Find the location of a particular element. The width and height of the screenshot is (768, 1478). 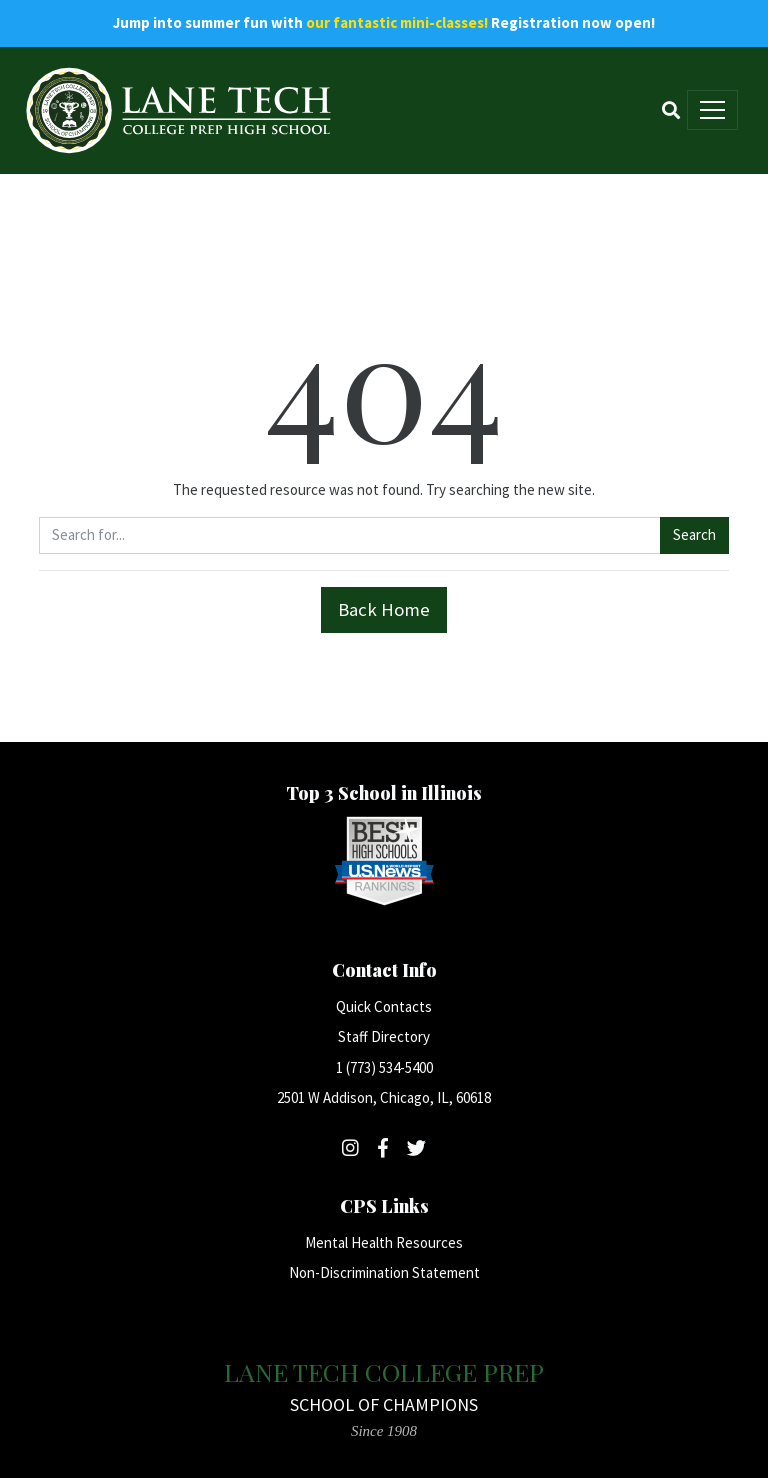

[Follow Lane Tech on Twitter] is located at coordinates (416, 1148).